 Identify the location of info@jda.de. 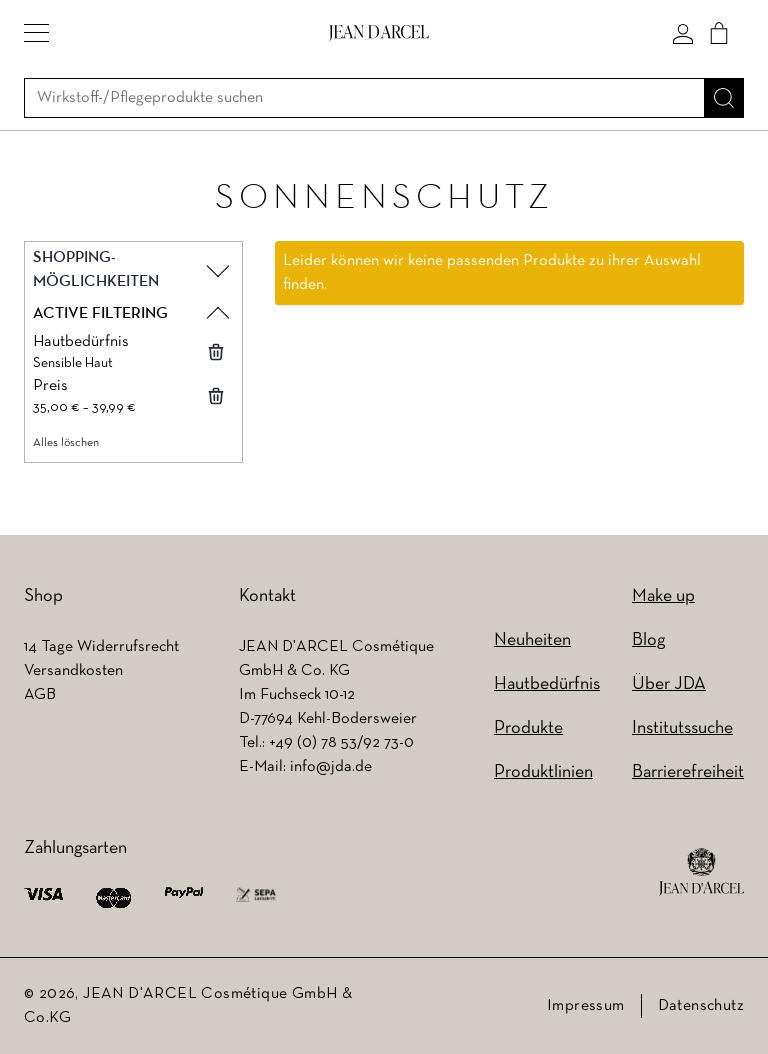
(331, 767).